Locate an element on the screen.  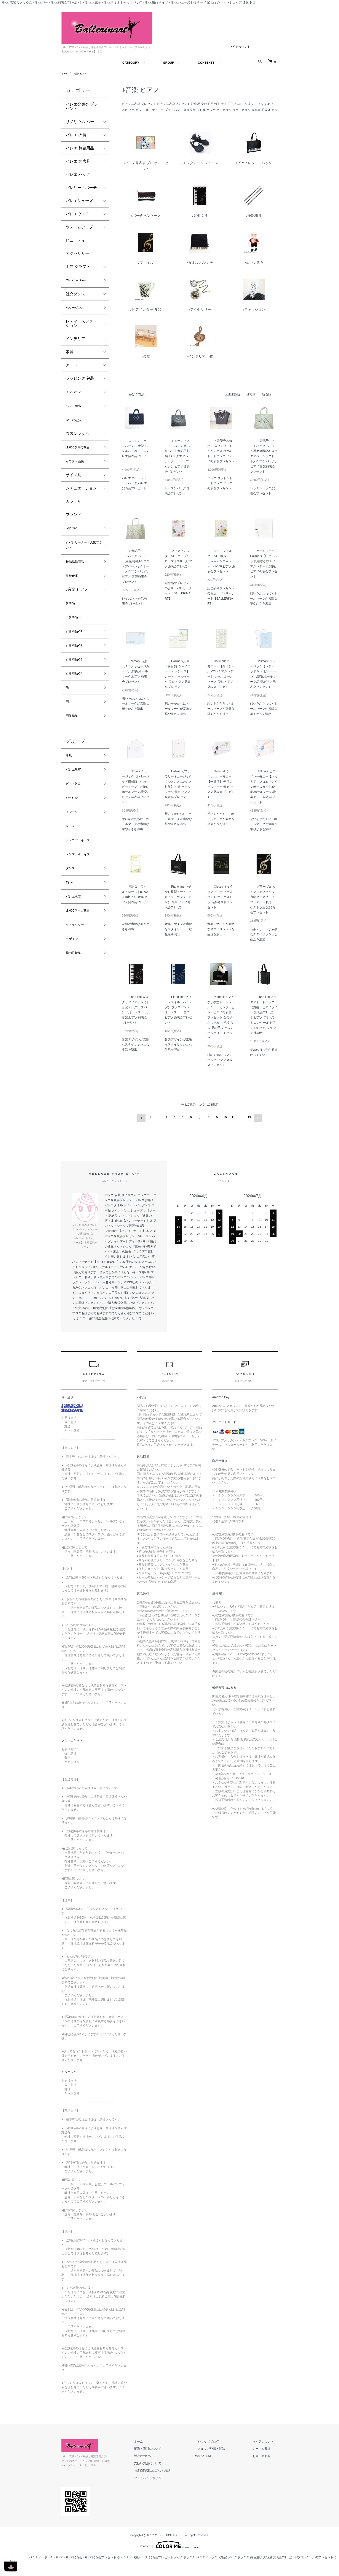
☆新商品-64 is located at coordinates (76, 697).